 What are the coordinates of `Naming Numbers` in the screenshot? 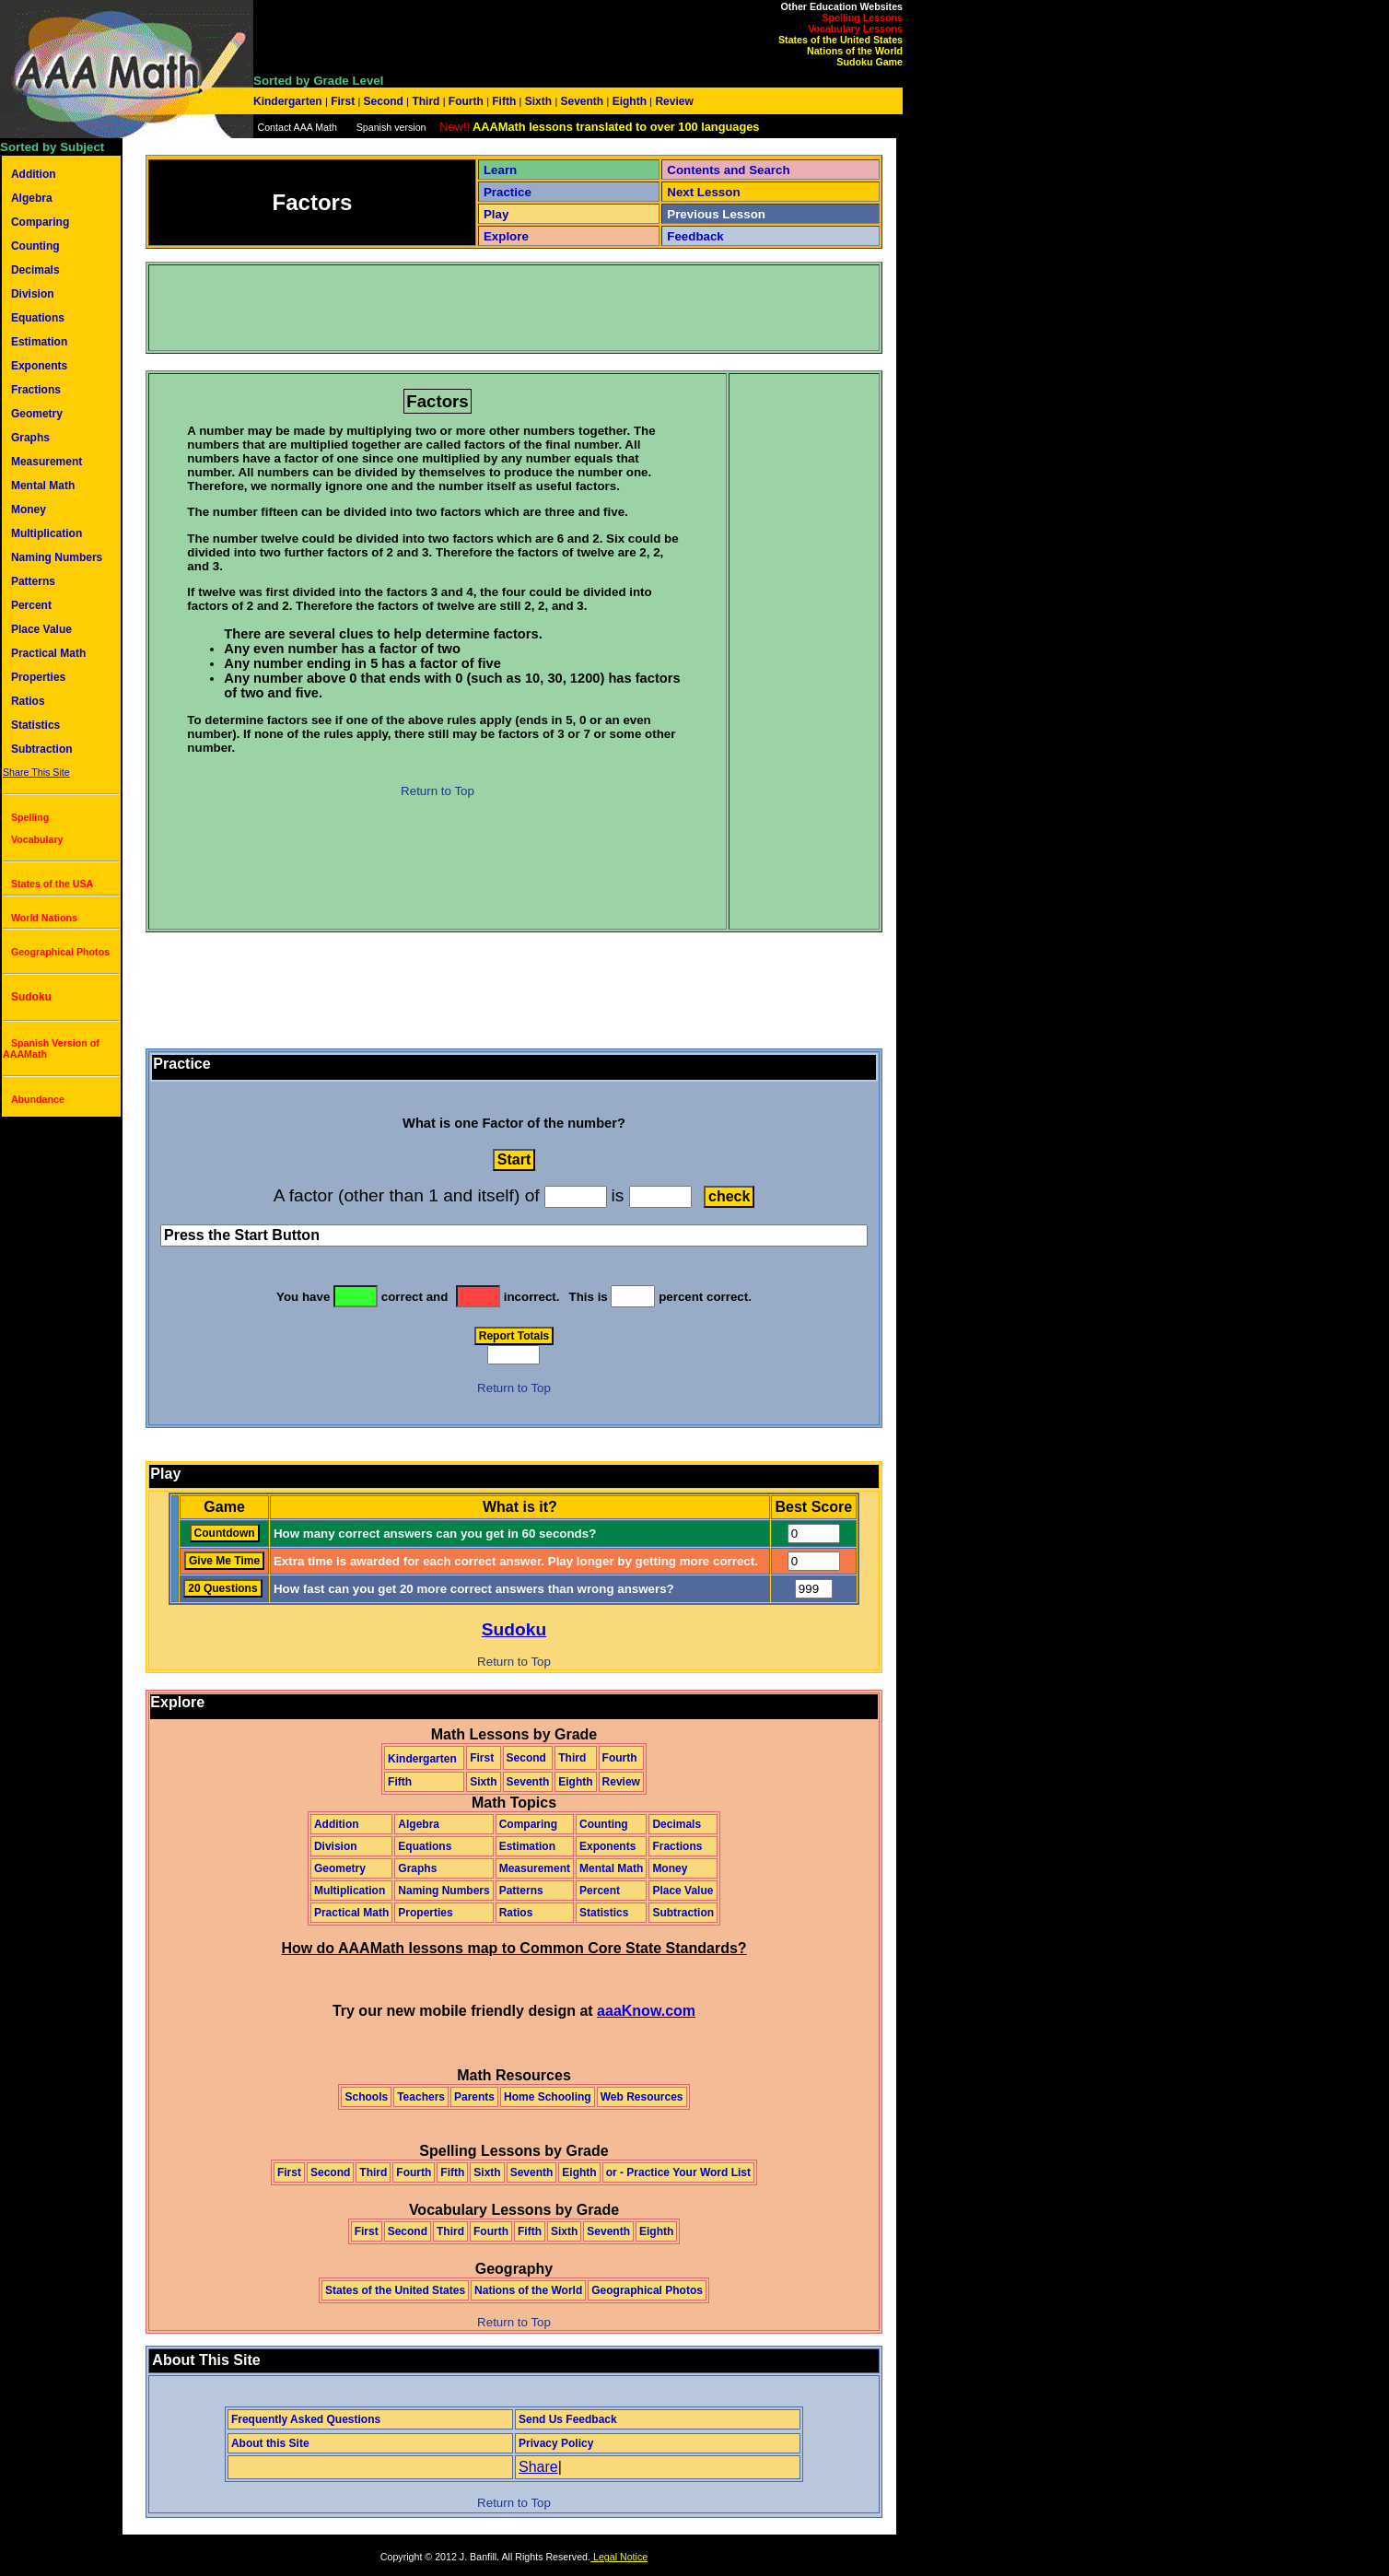 It's located at (56, 557).